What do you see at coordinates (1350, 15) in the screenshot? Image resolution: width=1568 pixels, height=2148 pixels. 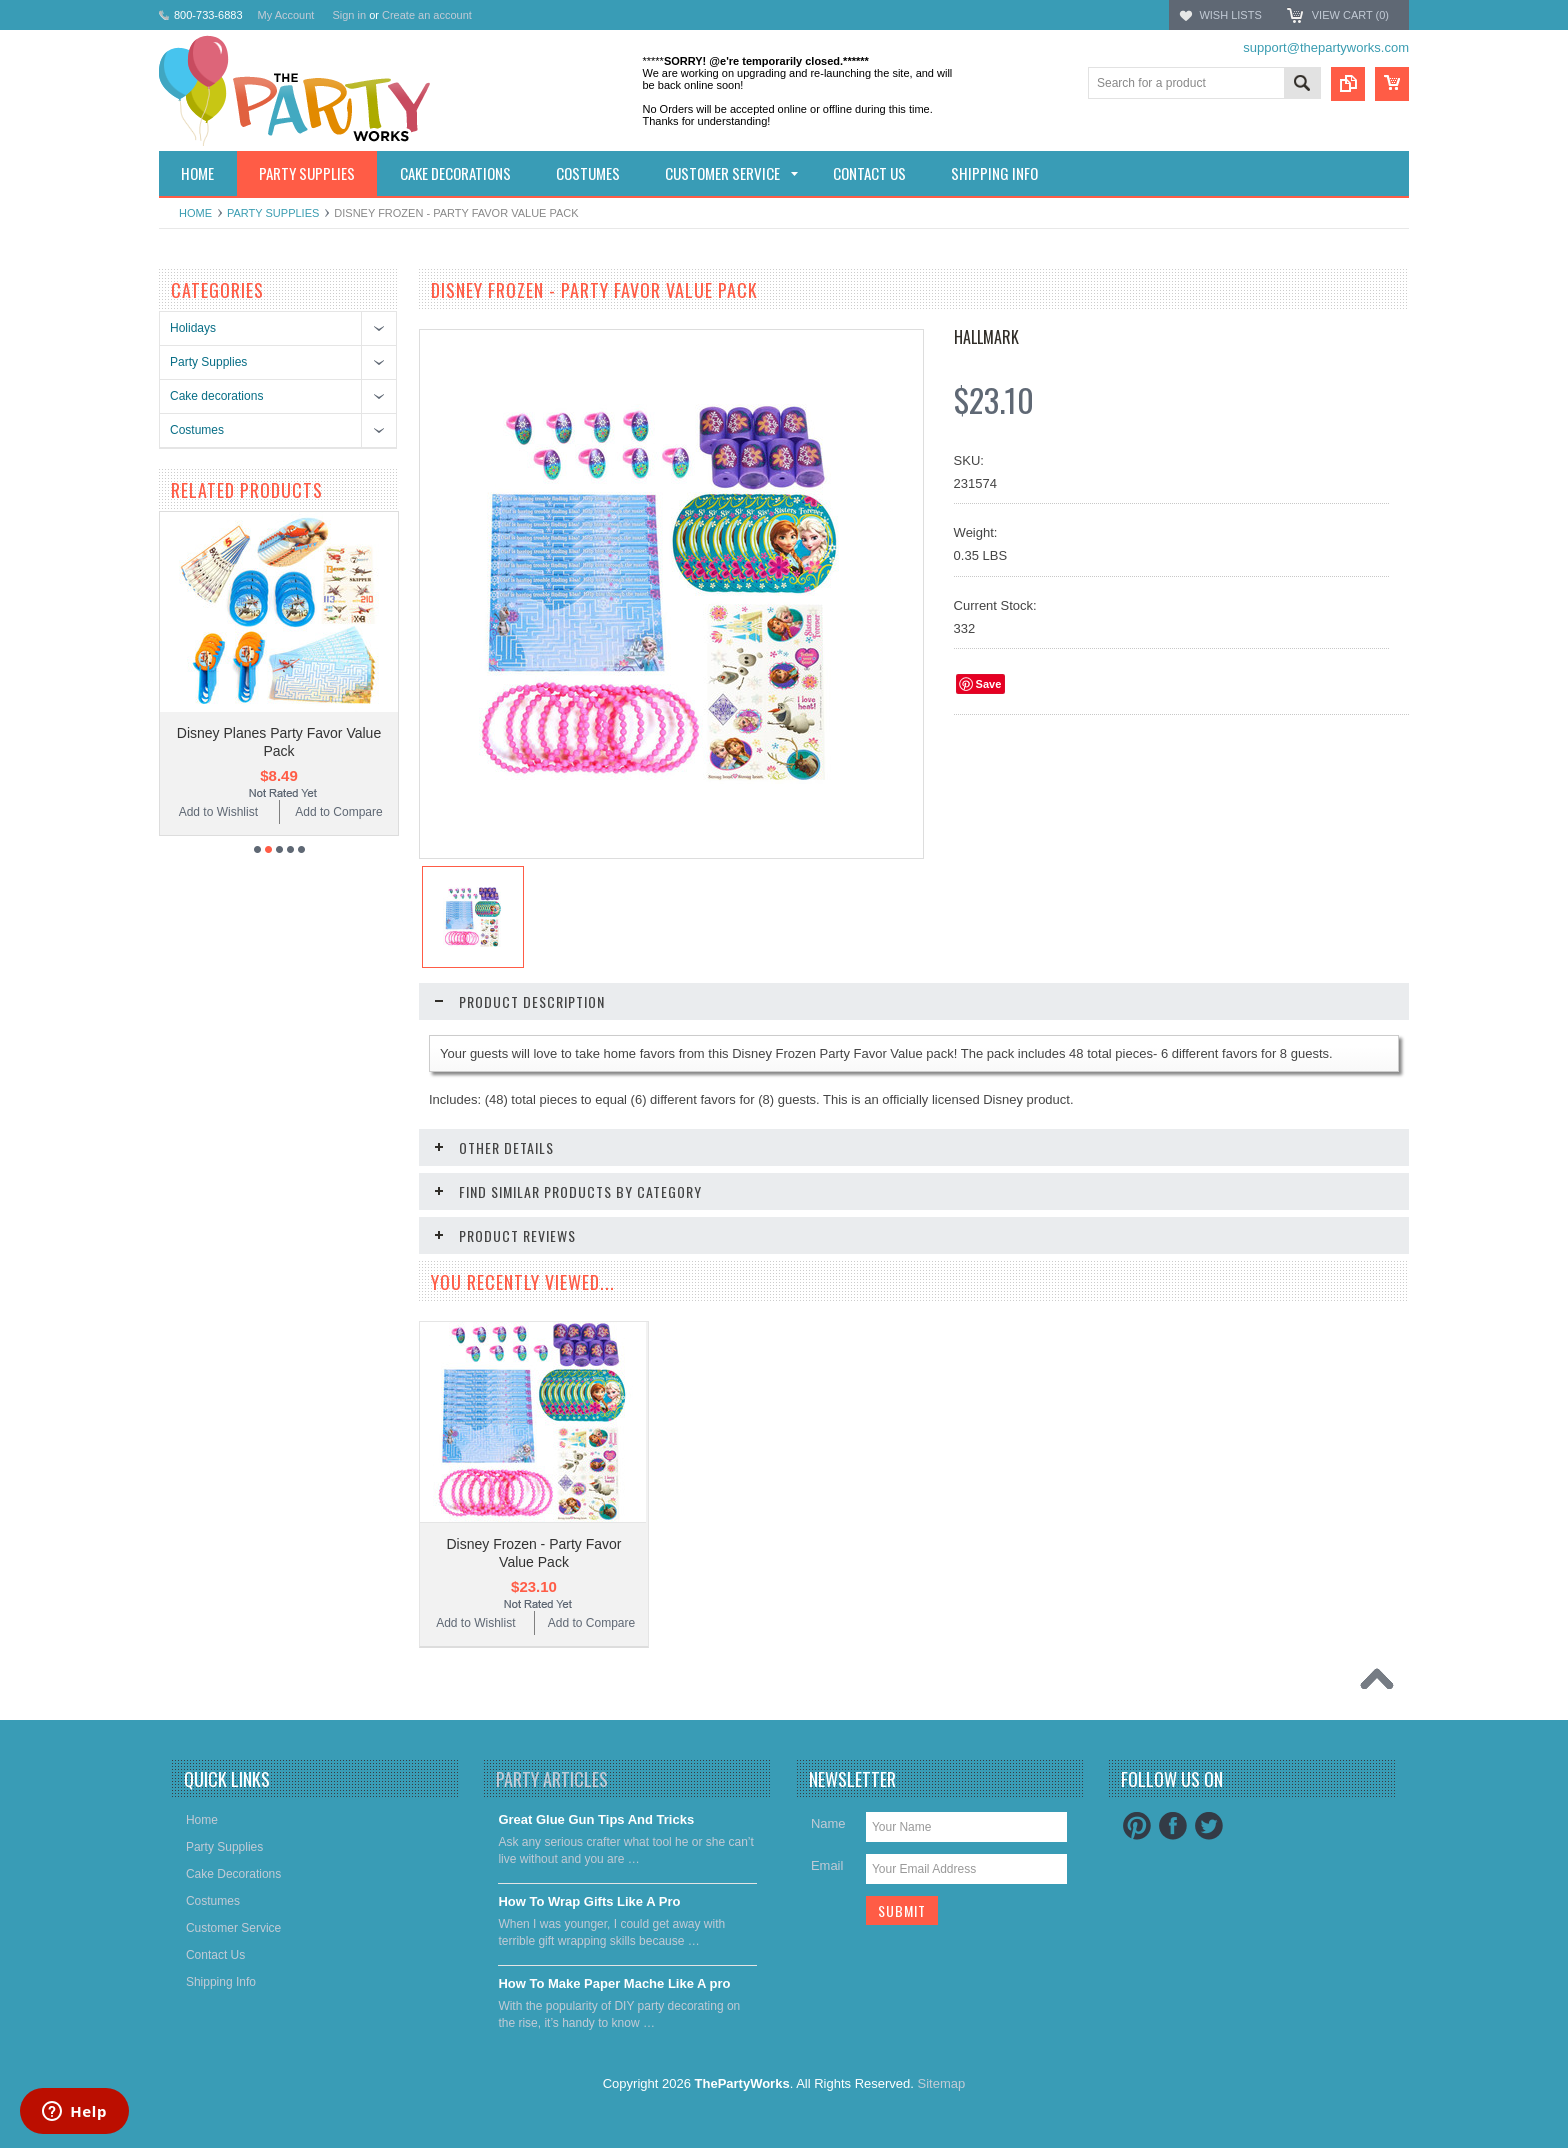 I see `View Cart ()` at bounding box center [1350, 15].